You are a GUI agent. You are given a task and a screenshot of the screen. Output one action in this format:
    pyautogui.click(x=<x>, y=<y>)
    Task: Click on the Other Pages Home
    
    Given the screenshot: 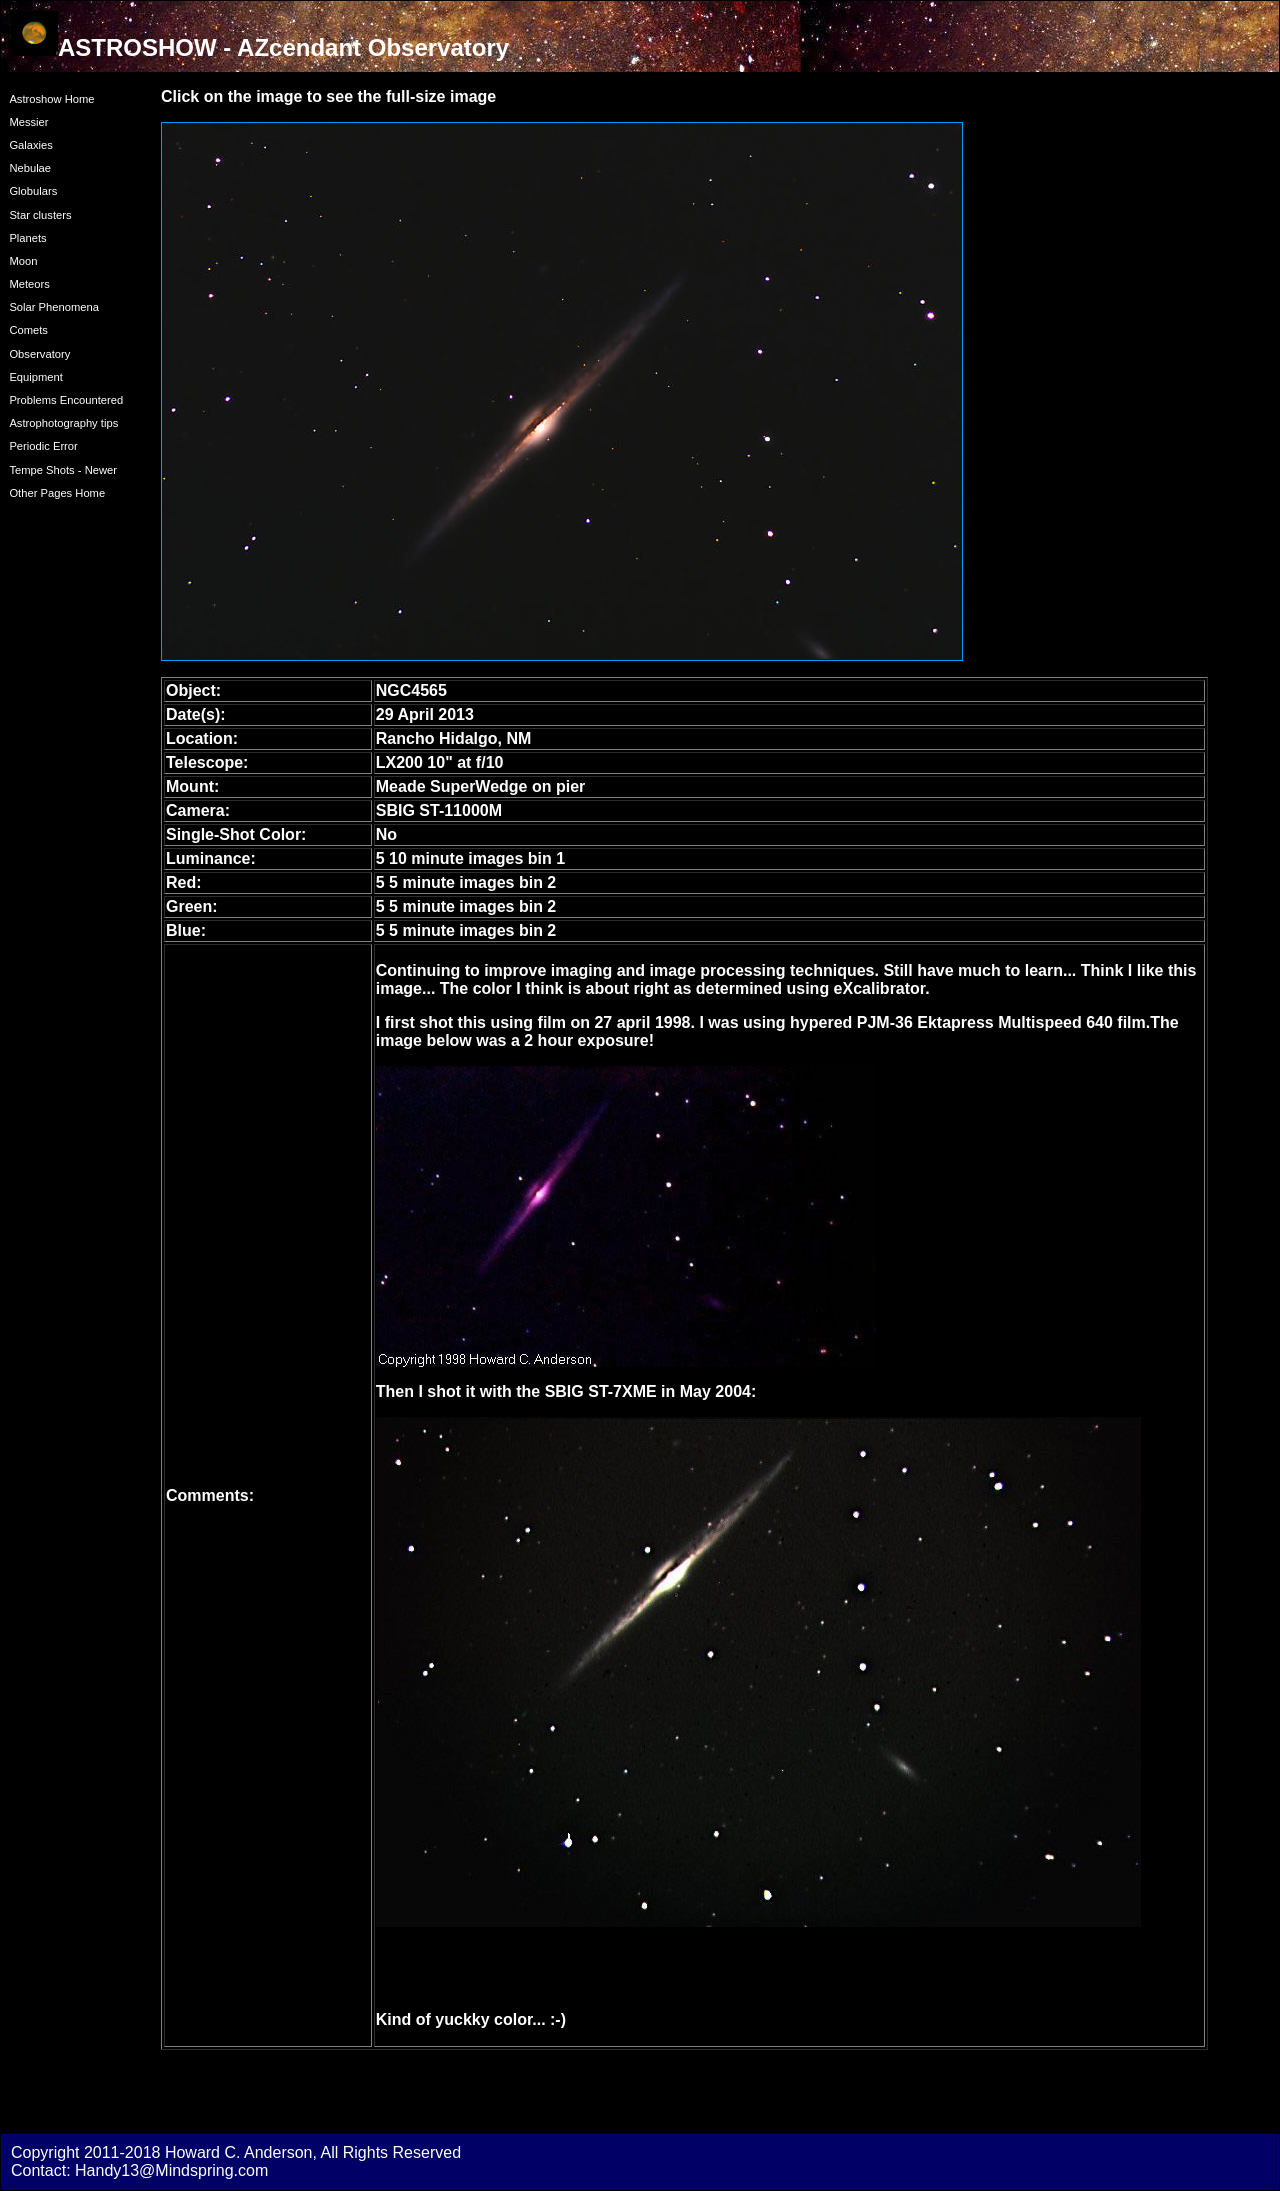 What is the action you would take?
    pyautogui.click(x=57, y=493)
    